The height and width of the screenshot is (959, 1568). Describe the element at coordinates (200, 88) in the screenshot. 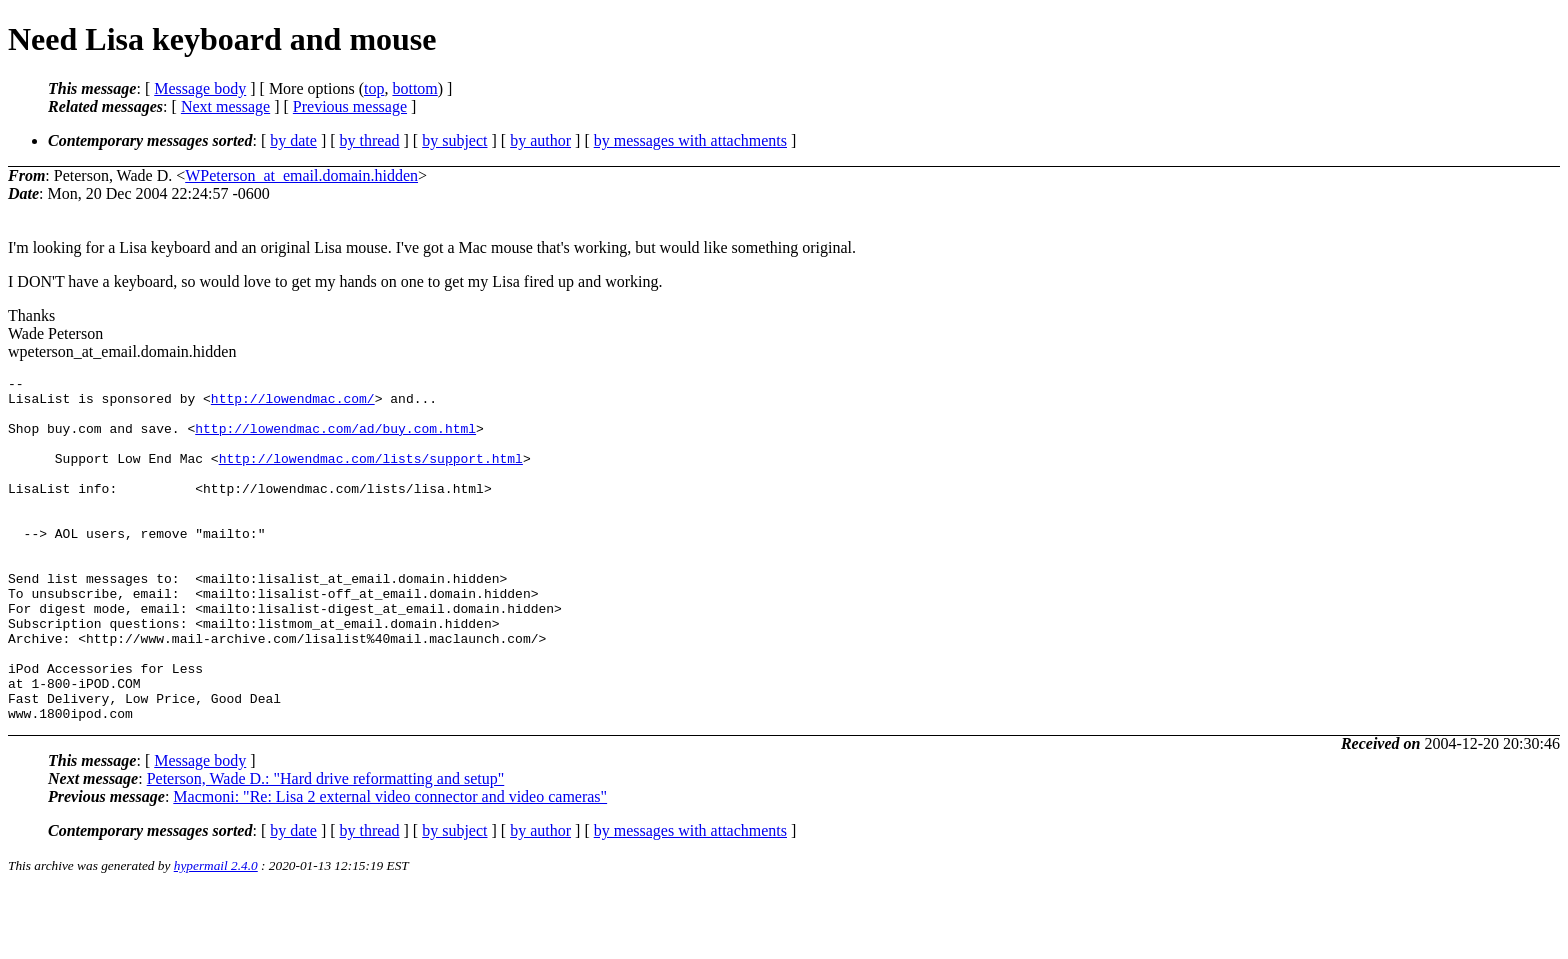

I see `Message body` at that location.